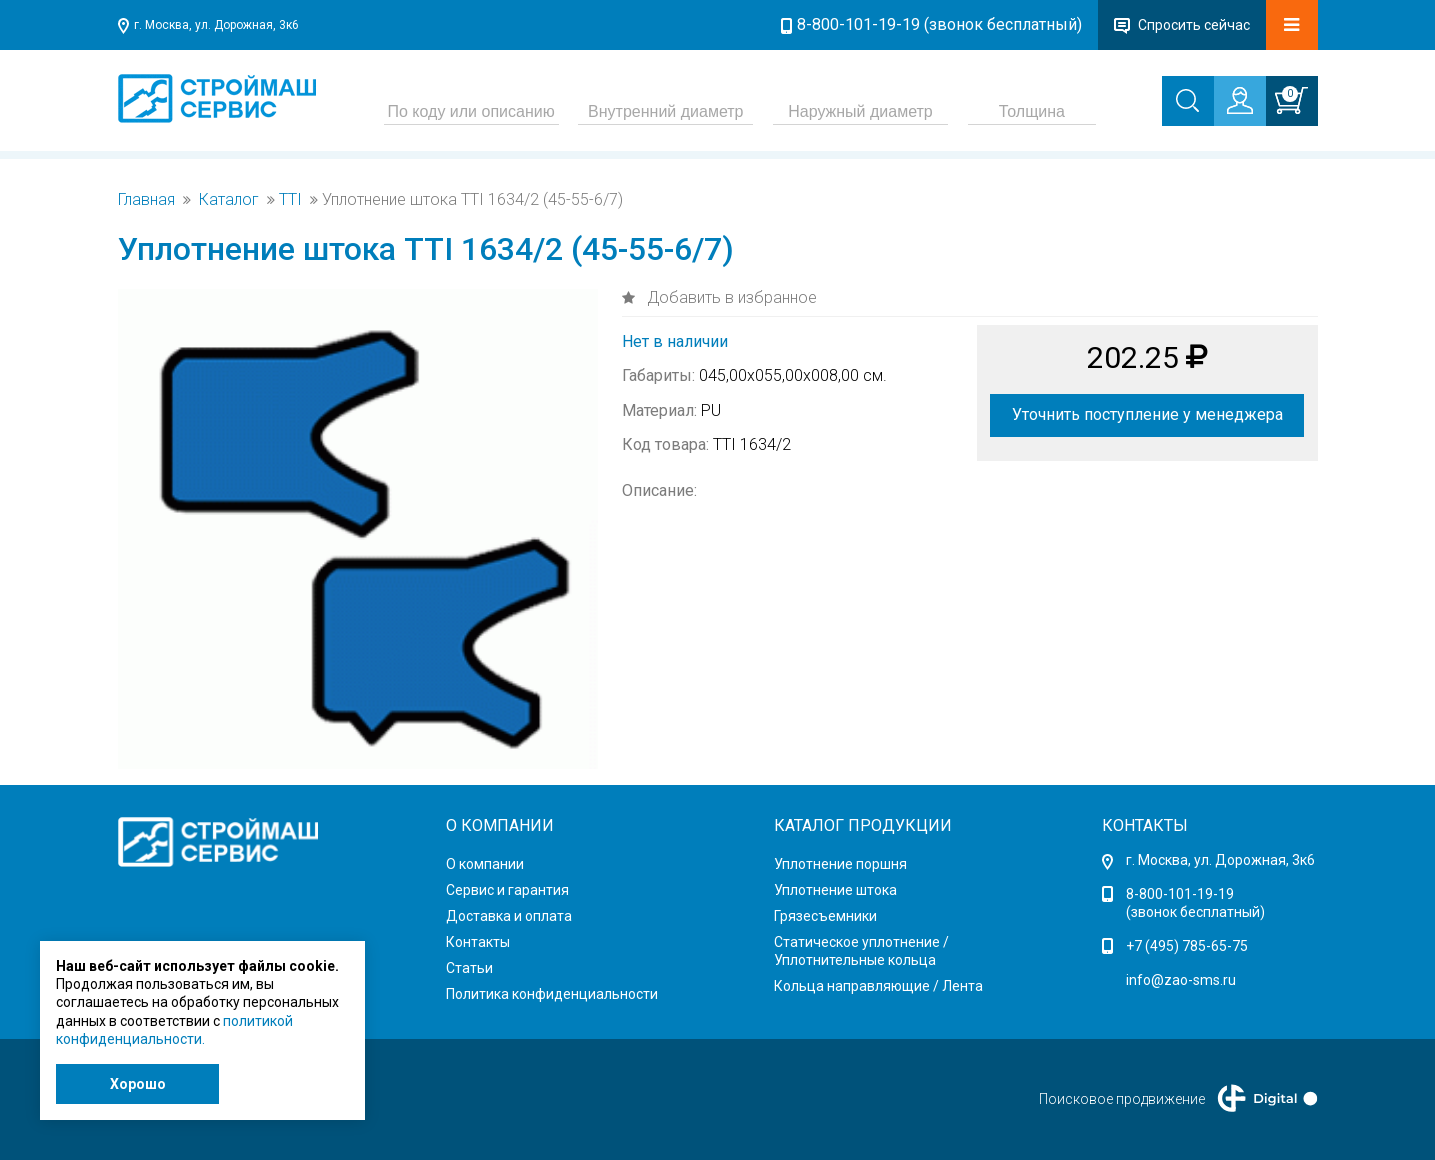 This screenshot has width=1435, height=1160. What do you see at coordinates (825, 916) in the screenshot?
I see `Грязесъемники` at bounding box center [825, 916].